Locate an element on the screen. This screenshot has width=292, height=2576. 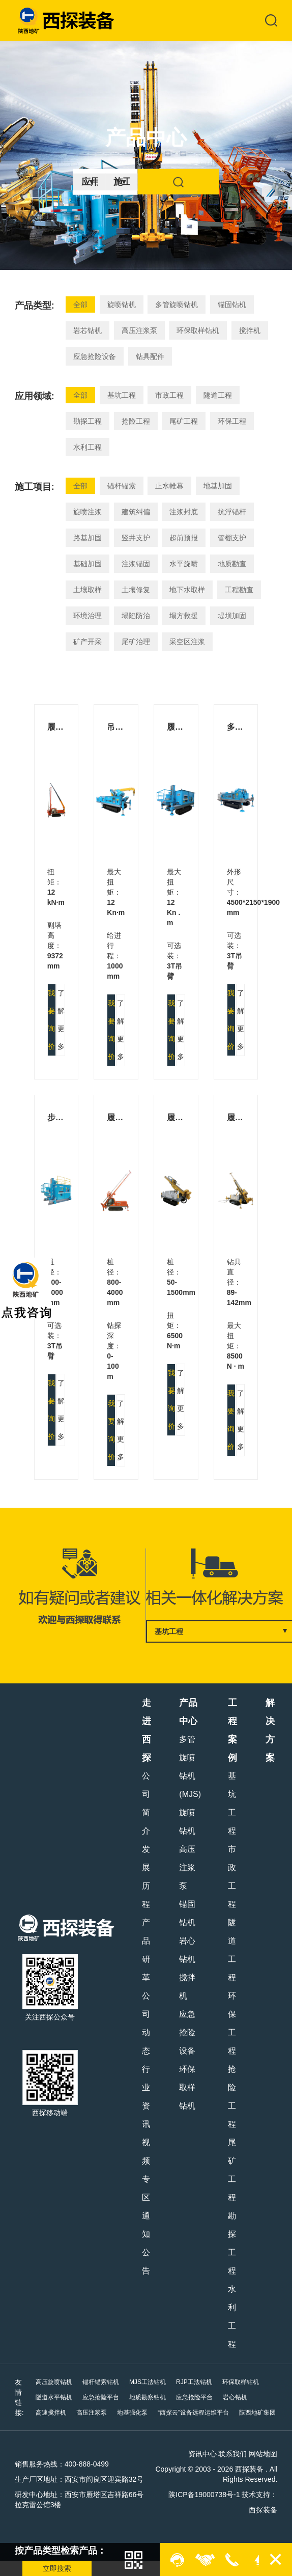
止水帷幕 is located at coordinates (169, 486).